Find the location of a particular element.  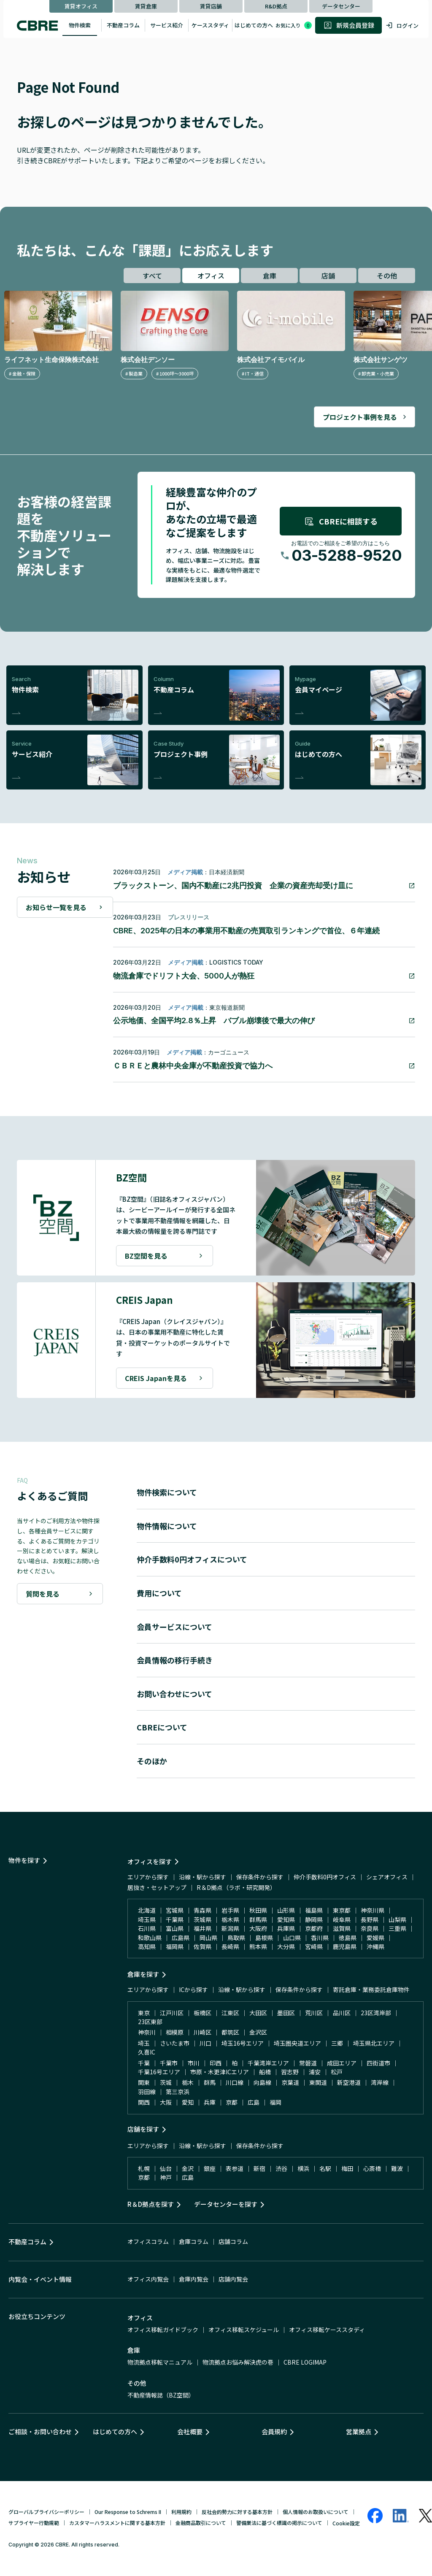

山梨県 is located at coordinates (397, 1919).